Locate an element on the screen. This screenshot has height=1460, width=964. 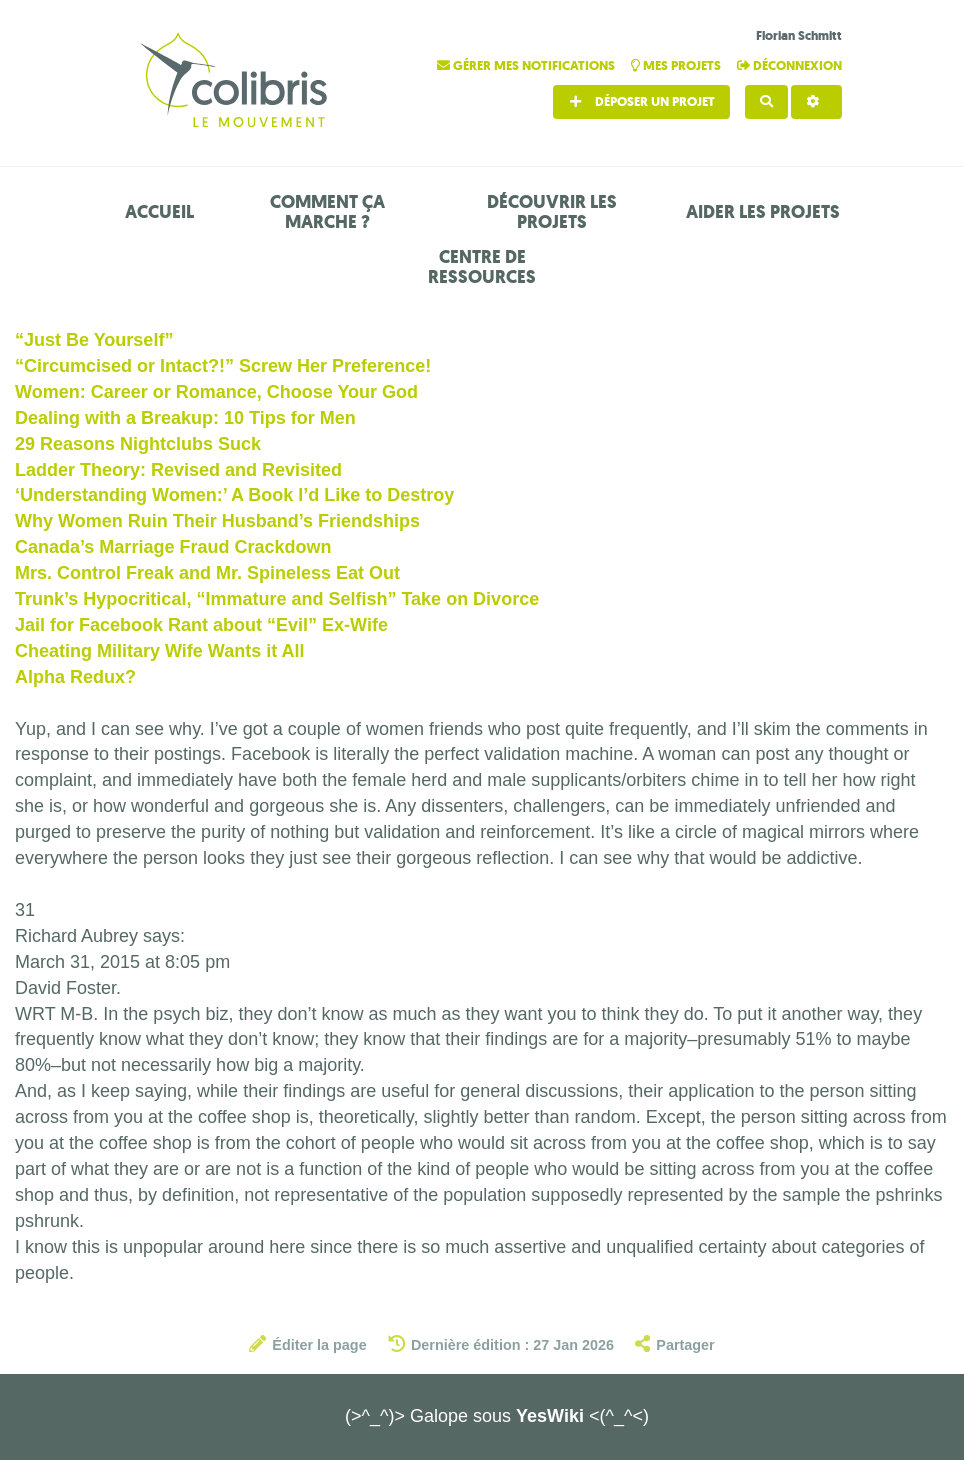
Jail for Facebook Rant about “Evil” Ex-Wife is located at coordinates (201, 625).